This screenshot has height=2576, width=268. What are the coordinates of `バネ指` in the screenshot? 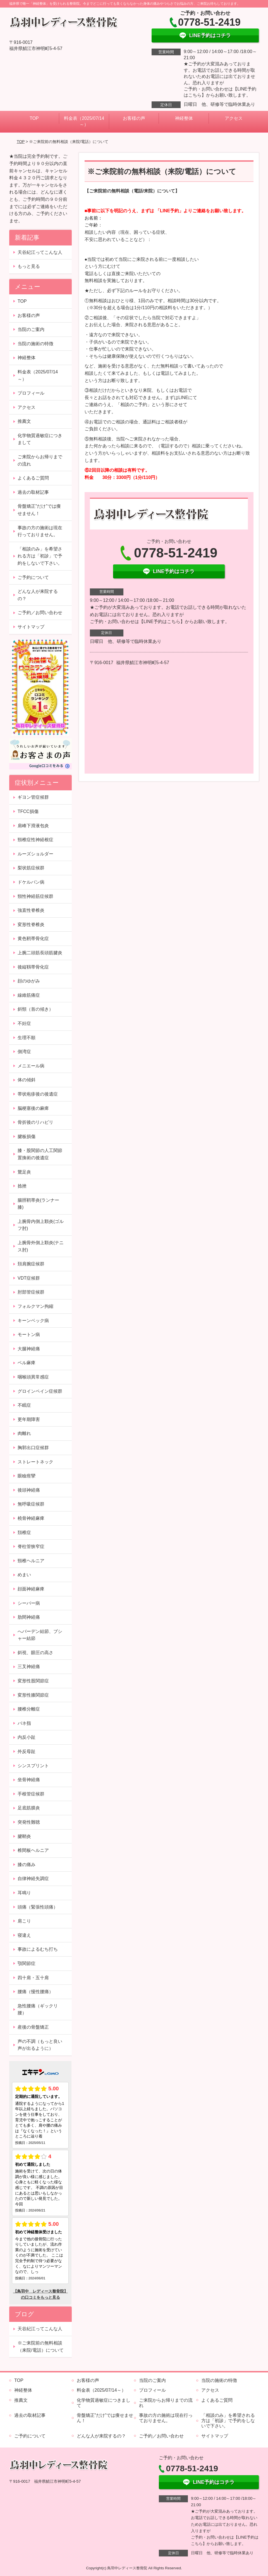 It's located at (24, 1723).